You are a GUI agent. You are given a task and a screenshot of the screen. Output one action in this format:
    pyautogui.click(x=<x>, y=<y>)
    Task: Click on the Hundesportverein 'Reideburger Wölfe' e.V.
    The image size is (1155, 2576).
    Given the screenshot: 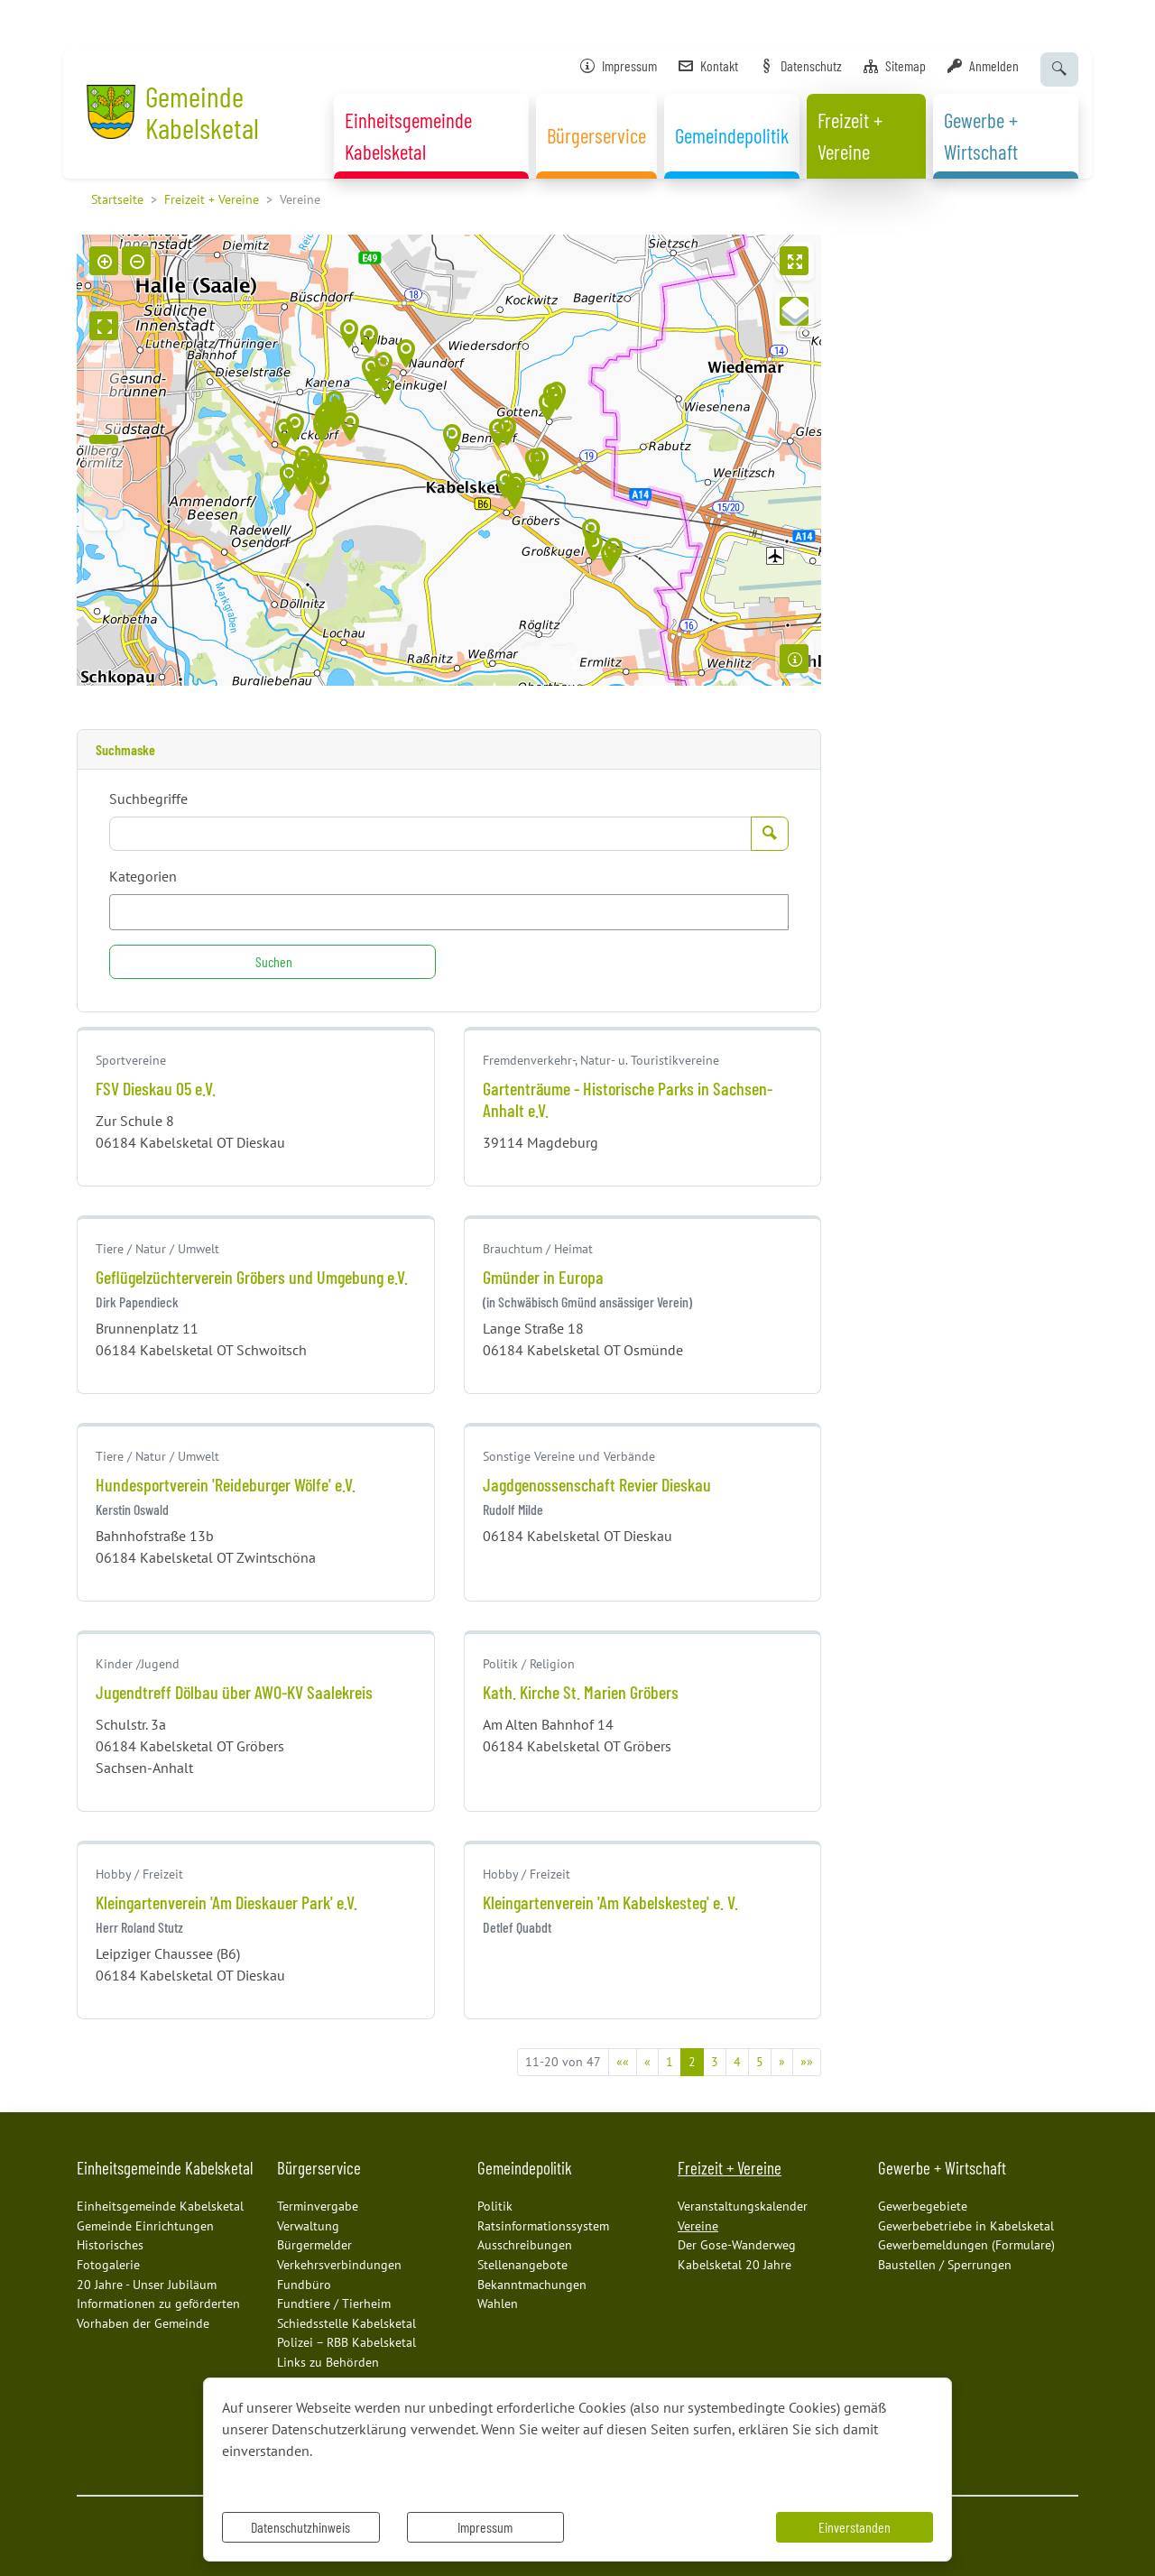 What is the action you would take?
    pyautogui.click(x=226, y=1484)
    